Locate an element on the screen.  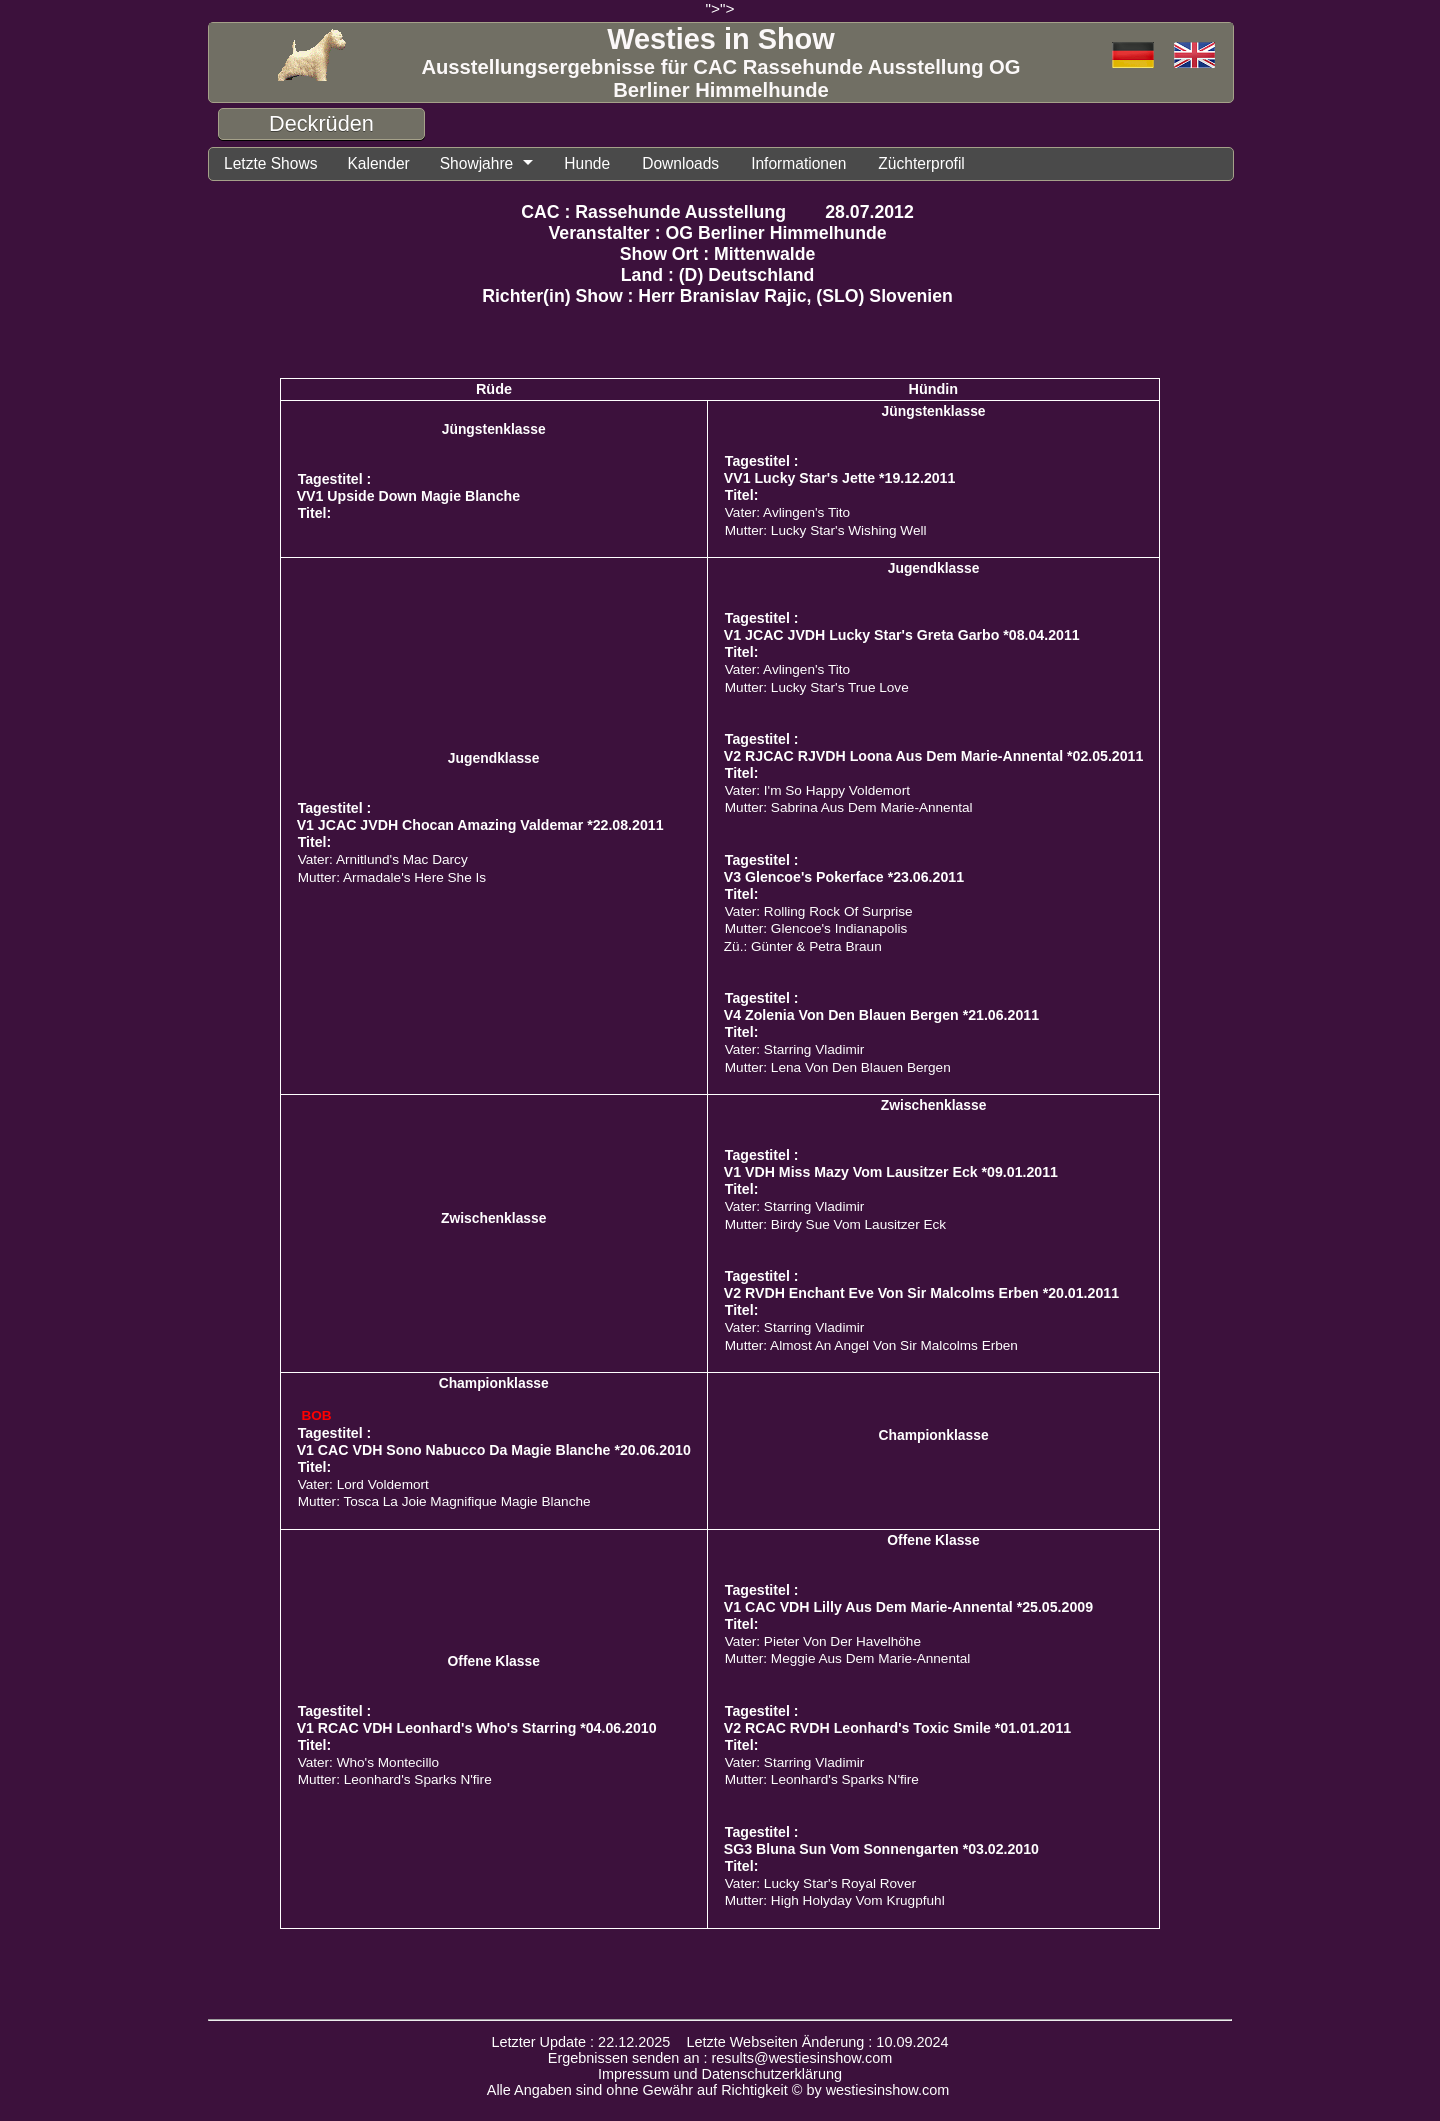
V4 Zolenia Von Den Blauen Bergen *21.06.2011 is located at coordinates (881, 1015).